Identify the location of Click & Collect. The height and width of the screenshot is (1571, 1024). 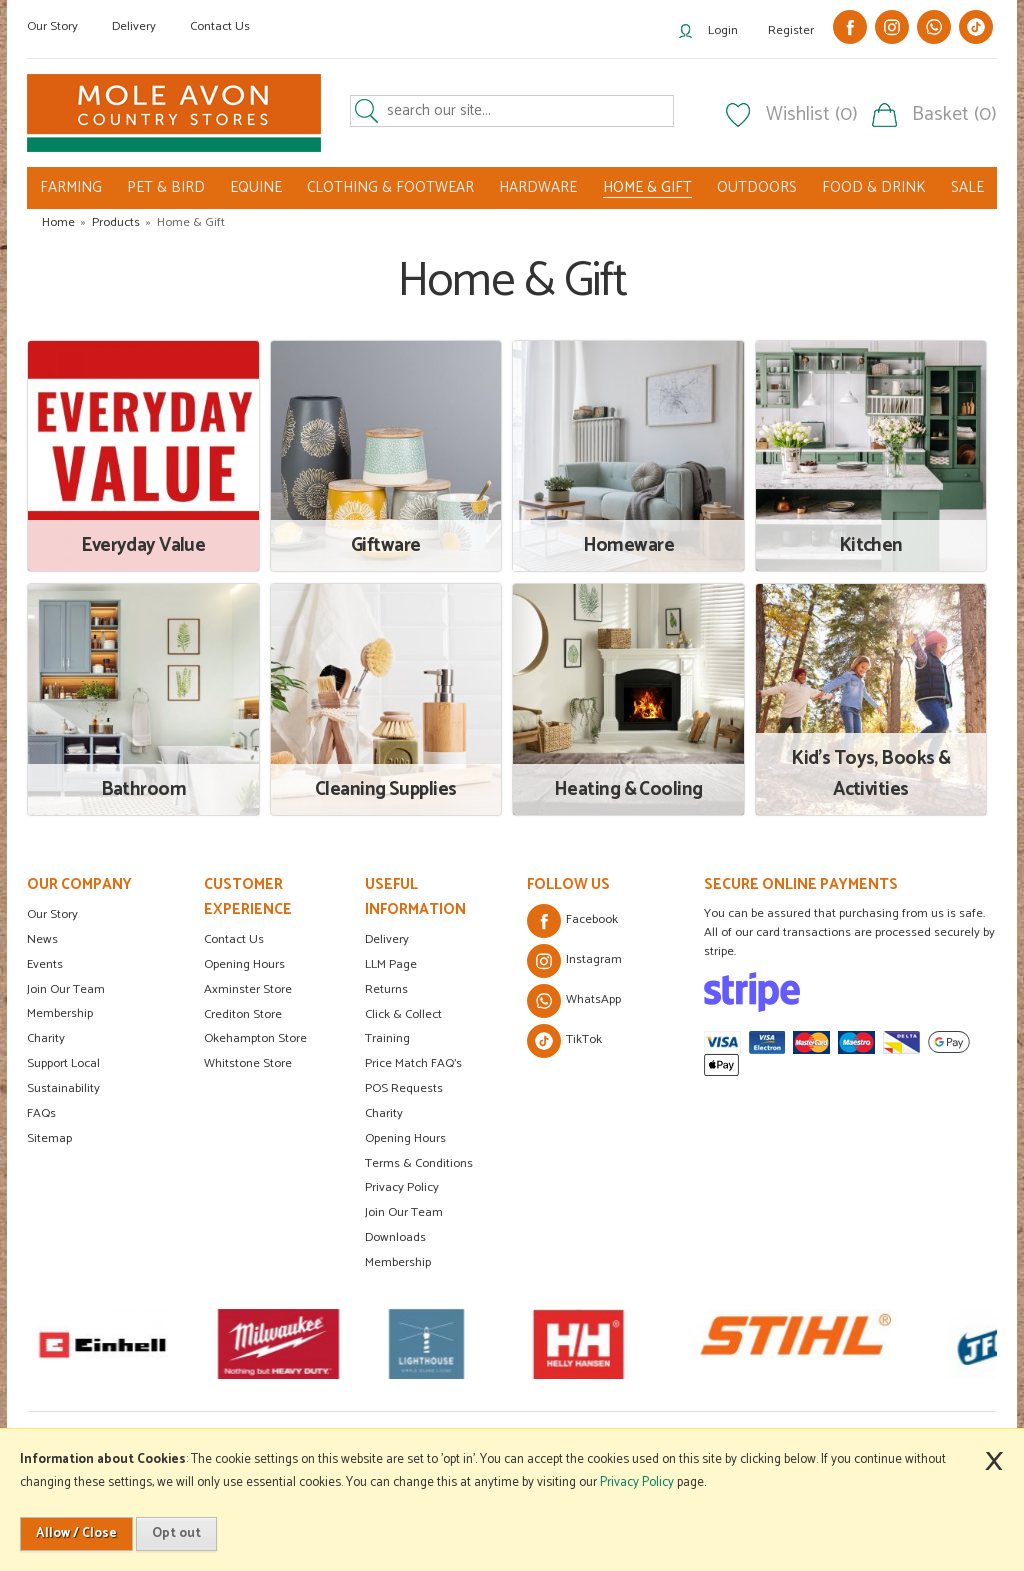
(403, 1014).